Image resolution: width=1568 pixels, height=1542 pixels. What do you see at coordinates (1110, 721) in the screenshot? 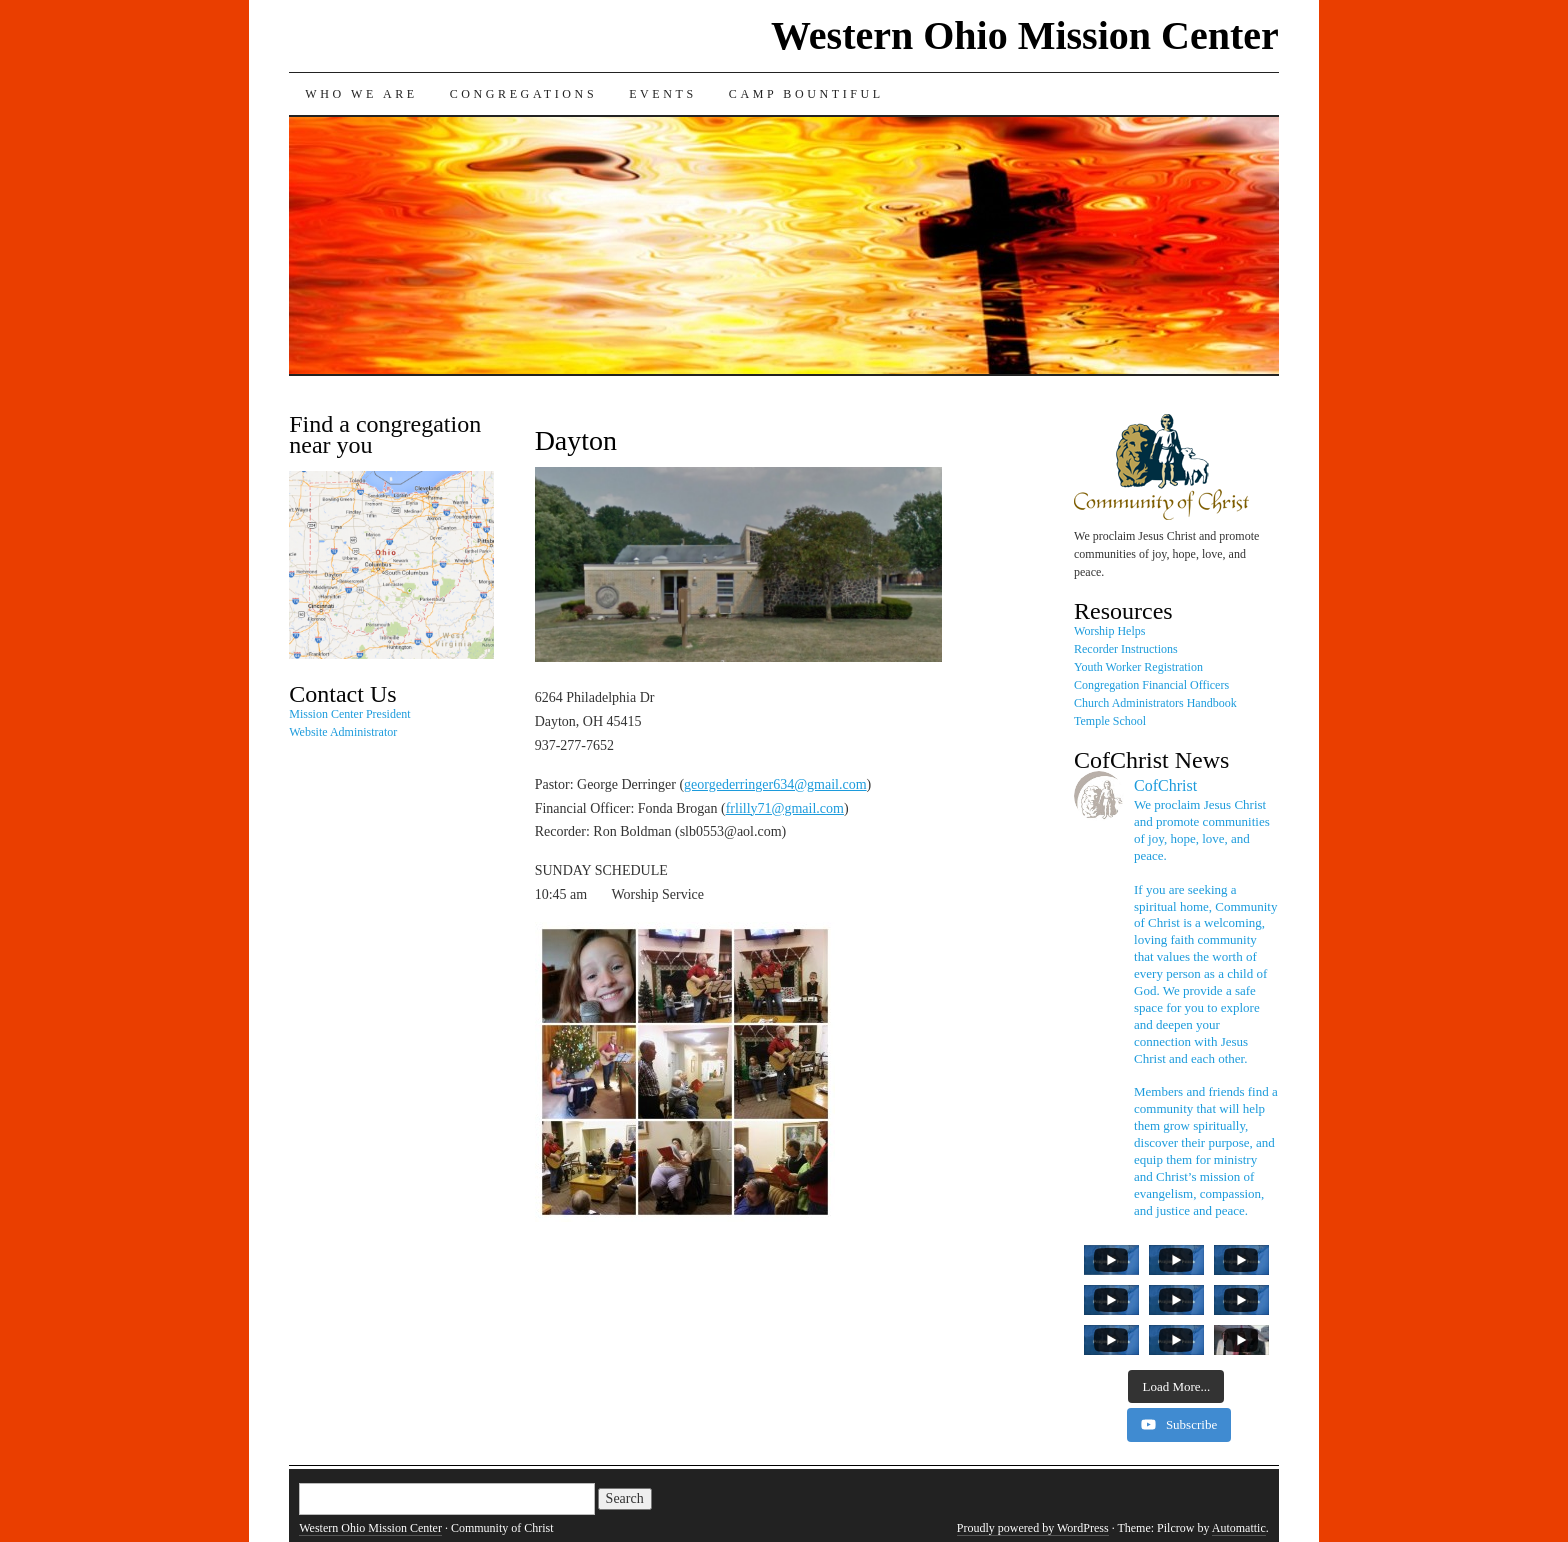
I see `Temple School` at bounding box center [1110, 721].